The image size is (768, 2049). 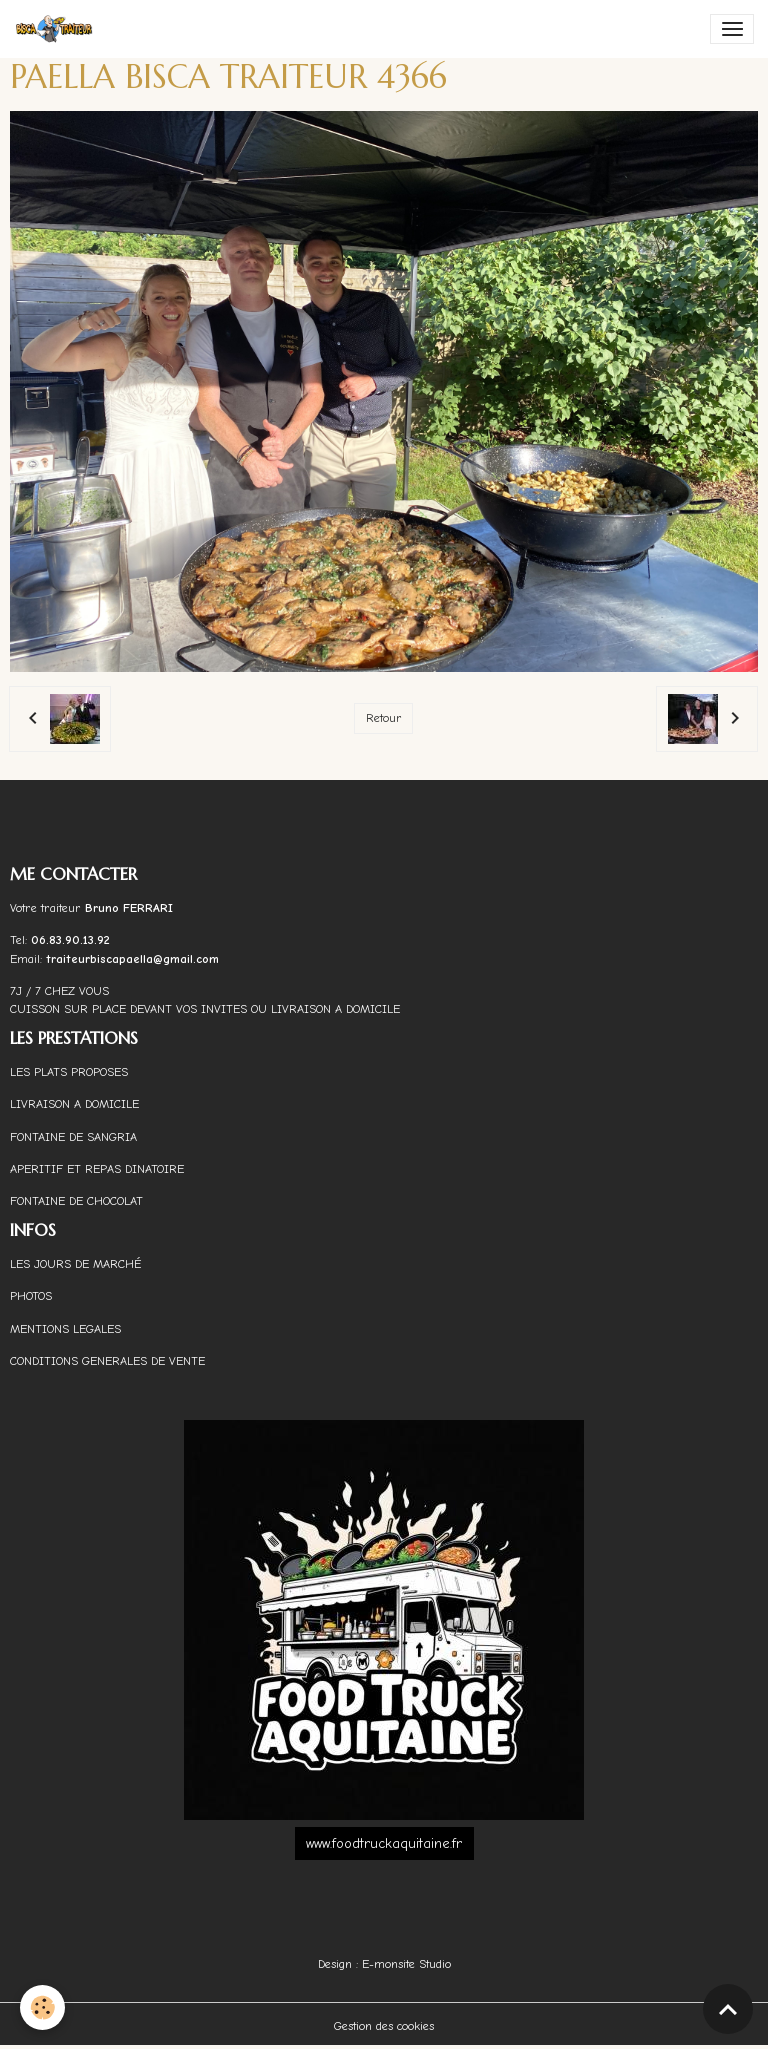 What do you see at coordinates (65, 1329) in the screenshot?
I see `MENTIONS LEGALES` at bounding box center [65, 1329].